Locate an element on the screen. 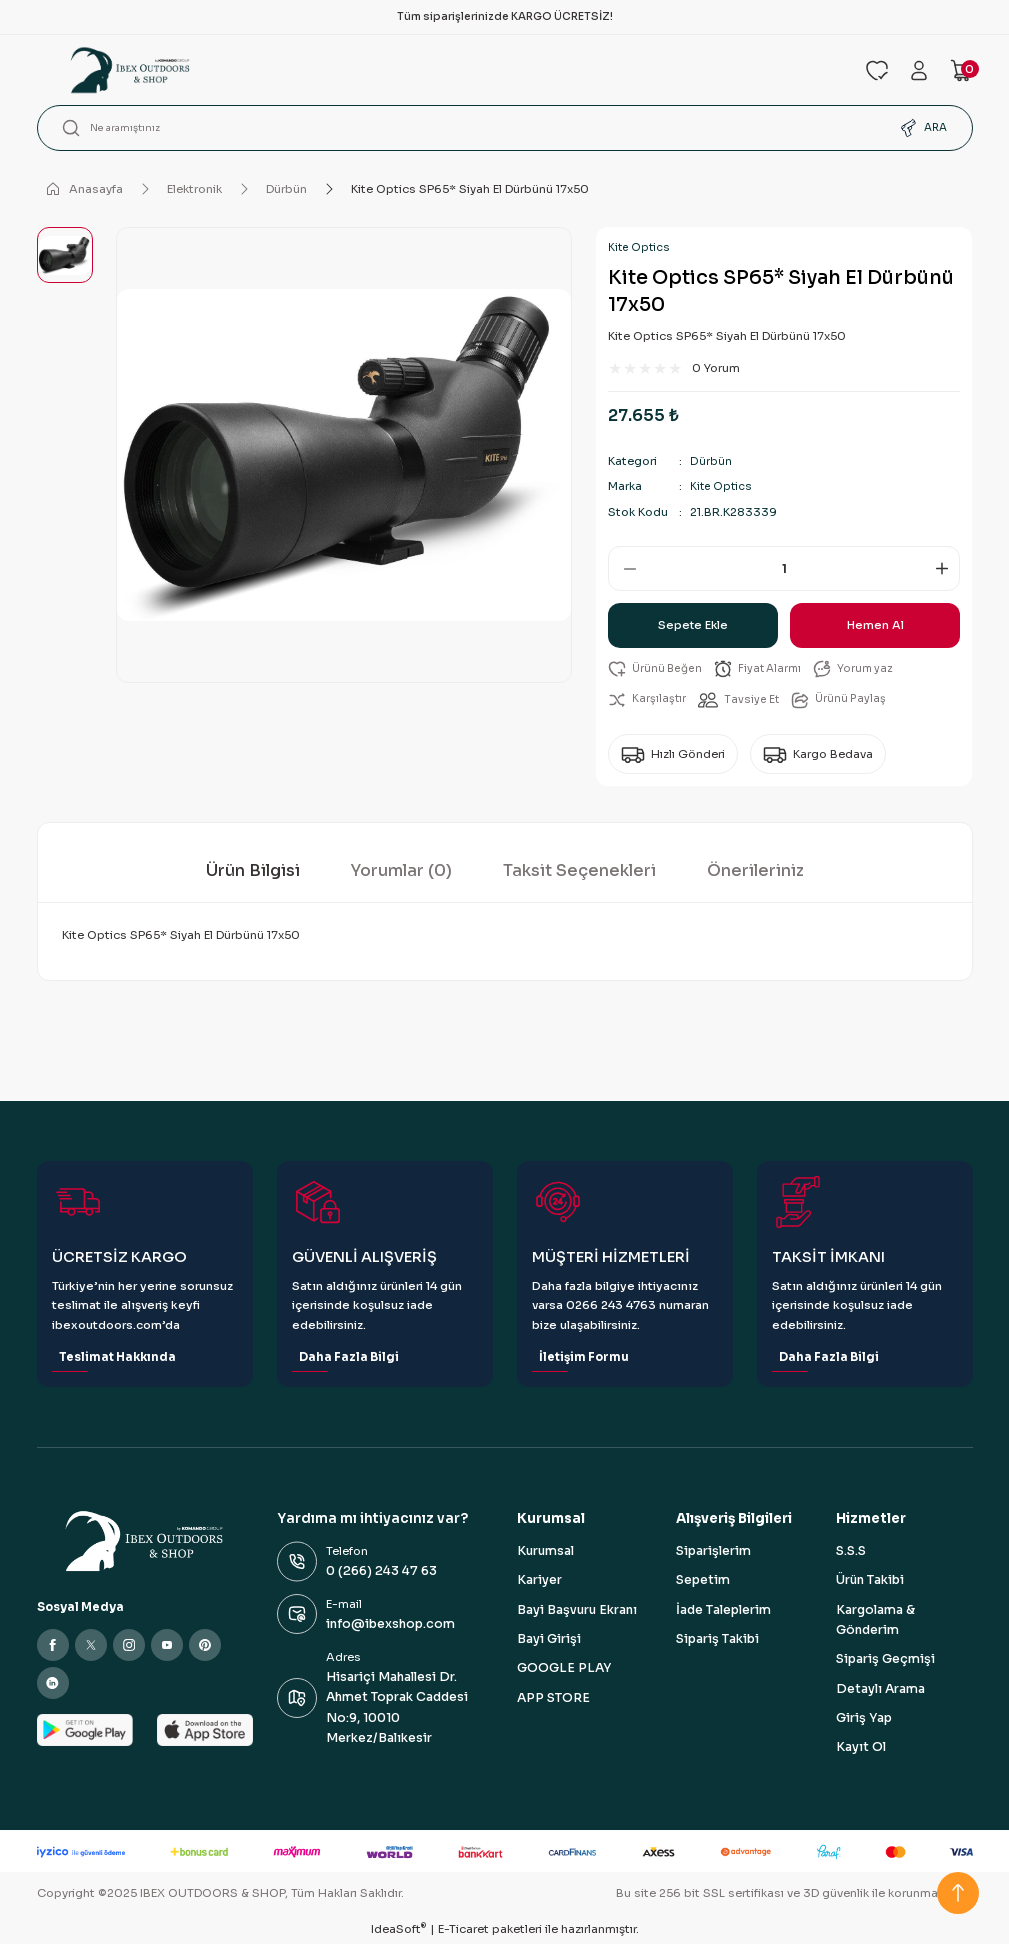 Image resolution: width=1009 pixels, height=1944 pixels. Sepete Ekle is located at coordinates (693, 625).